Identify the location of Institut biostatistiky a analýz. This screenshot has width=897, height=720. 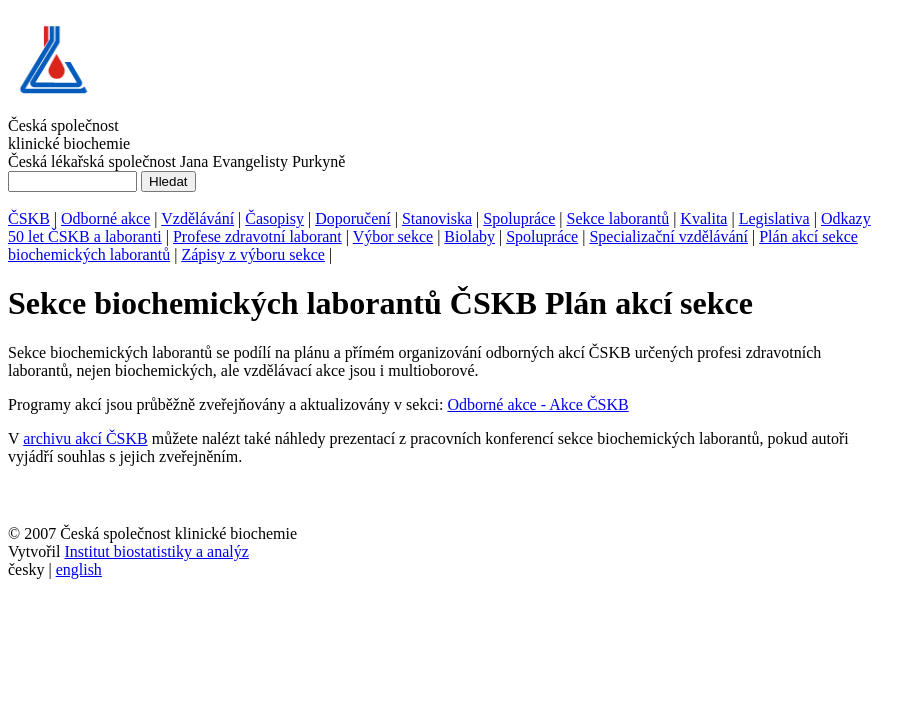
(156, 551).